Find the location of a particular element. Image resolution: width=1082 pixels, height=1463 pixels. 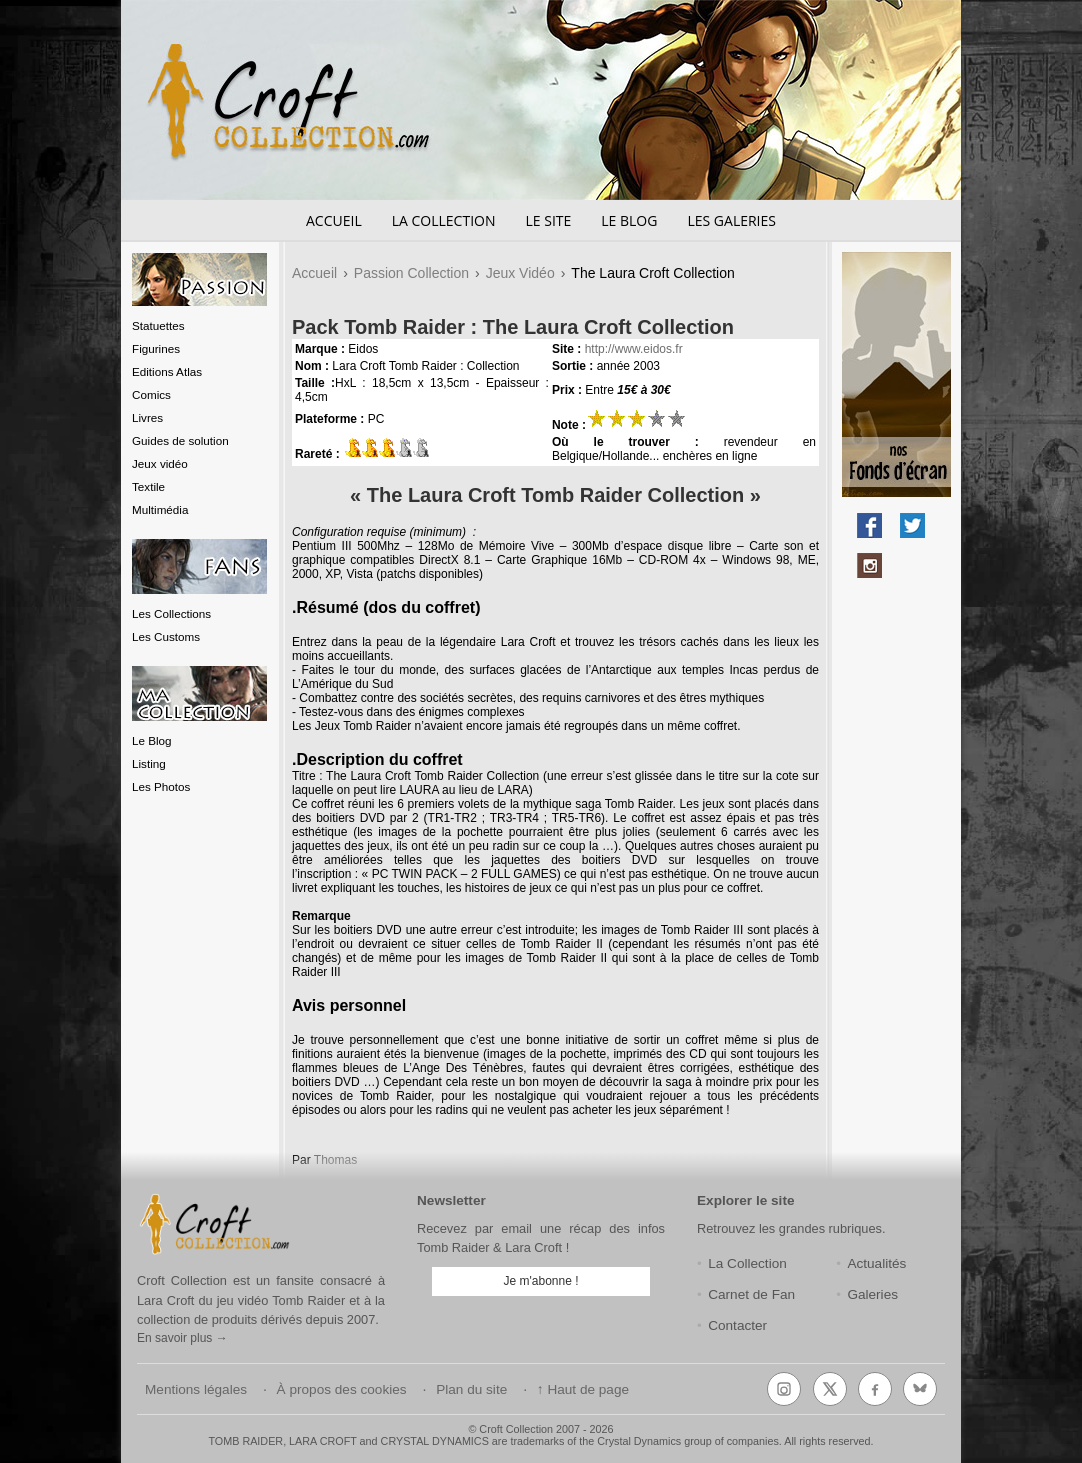

Comics is located at coordinates (151, 394).